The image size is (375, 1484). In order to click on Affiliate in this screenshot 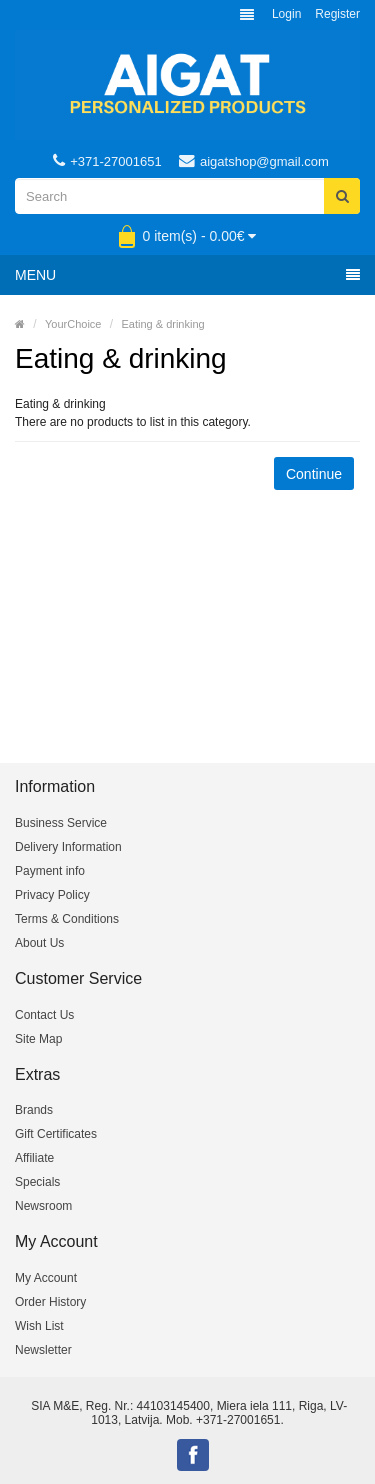, I will do `click(34, 1158)`.